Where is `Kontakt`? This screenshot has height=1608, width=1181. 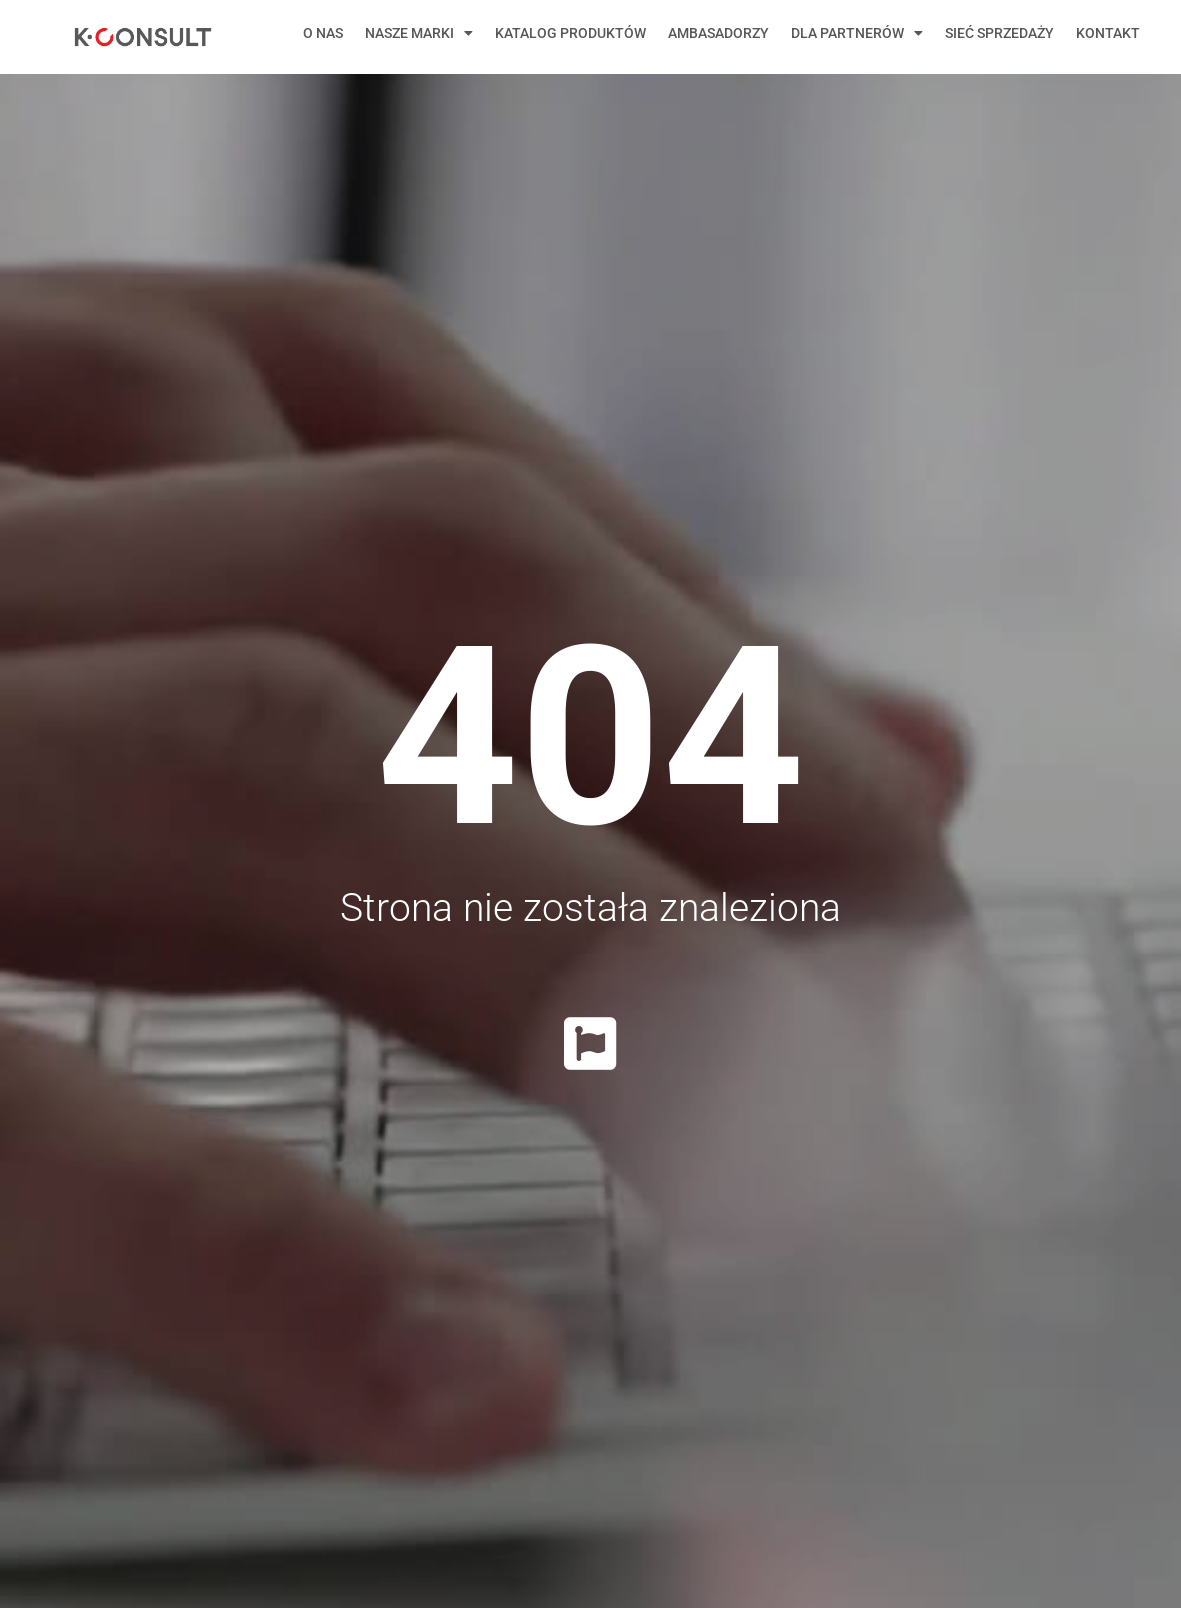 Kontakt is located at coordinates (1108, 33).